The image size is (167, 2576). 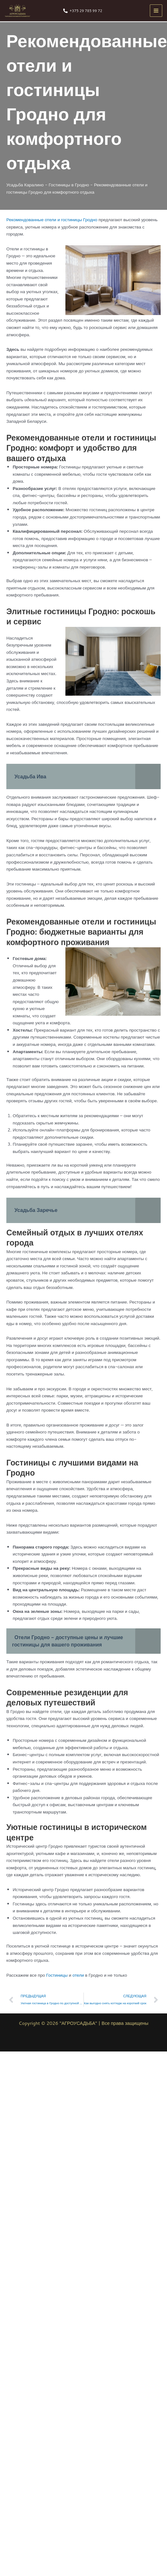 I want to click on Гостиницы в Гродно, so click(x=69, y=185).